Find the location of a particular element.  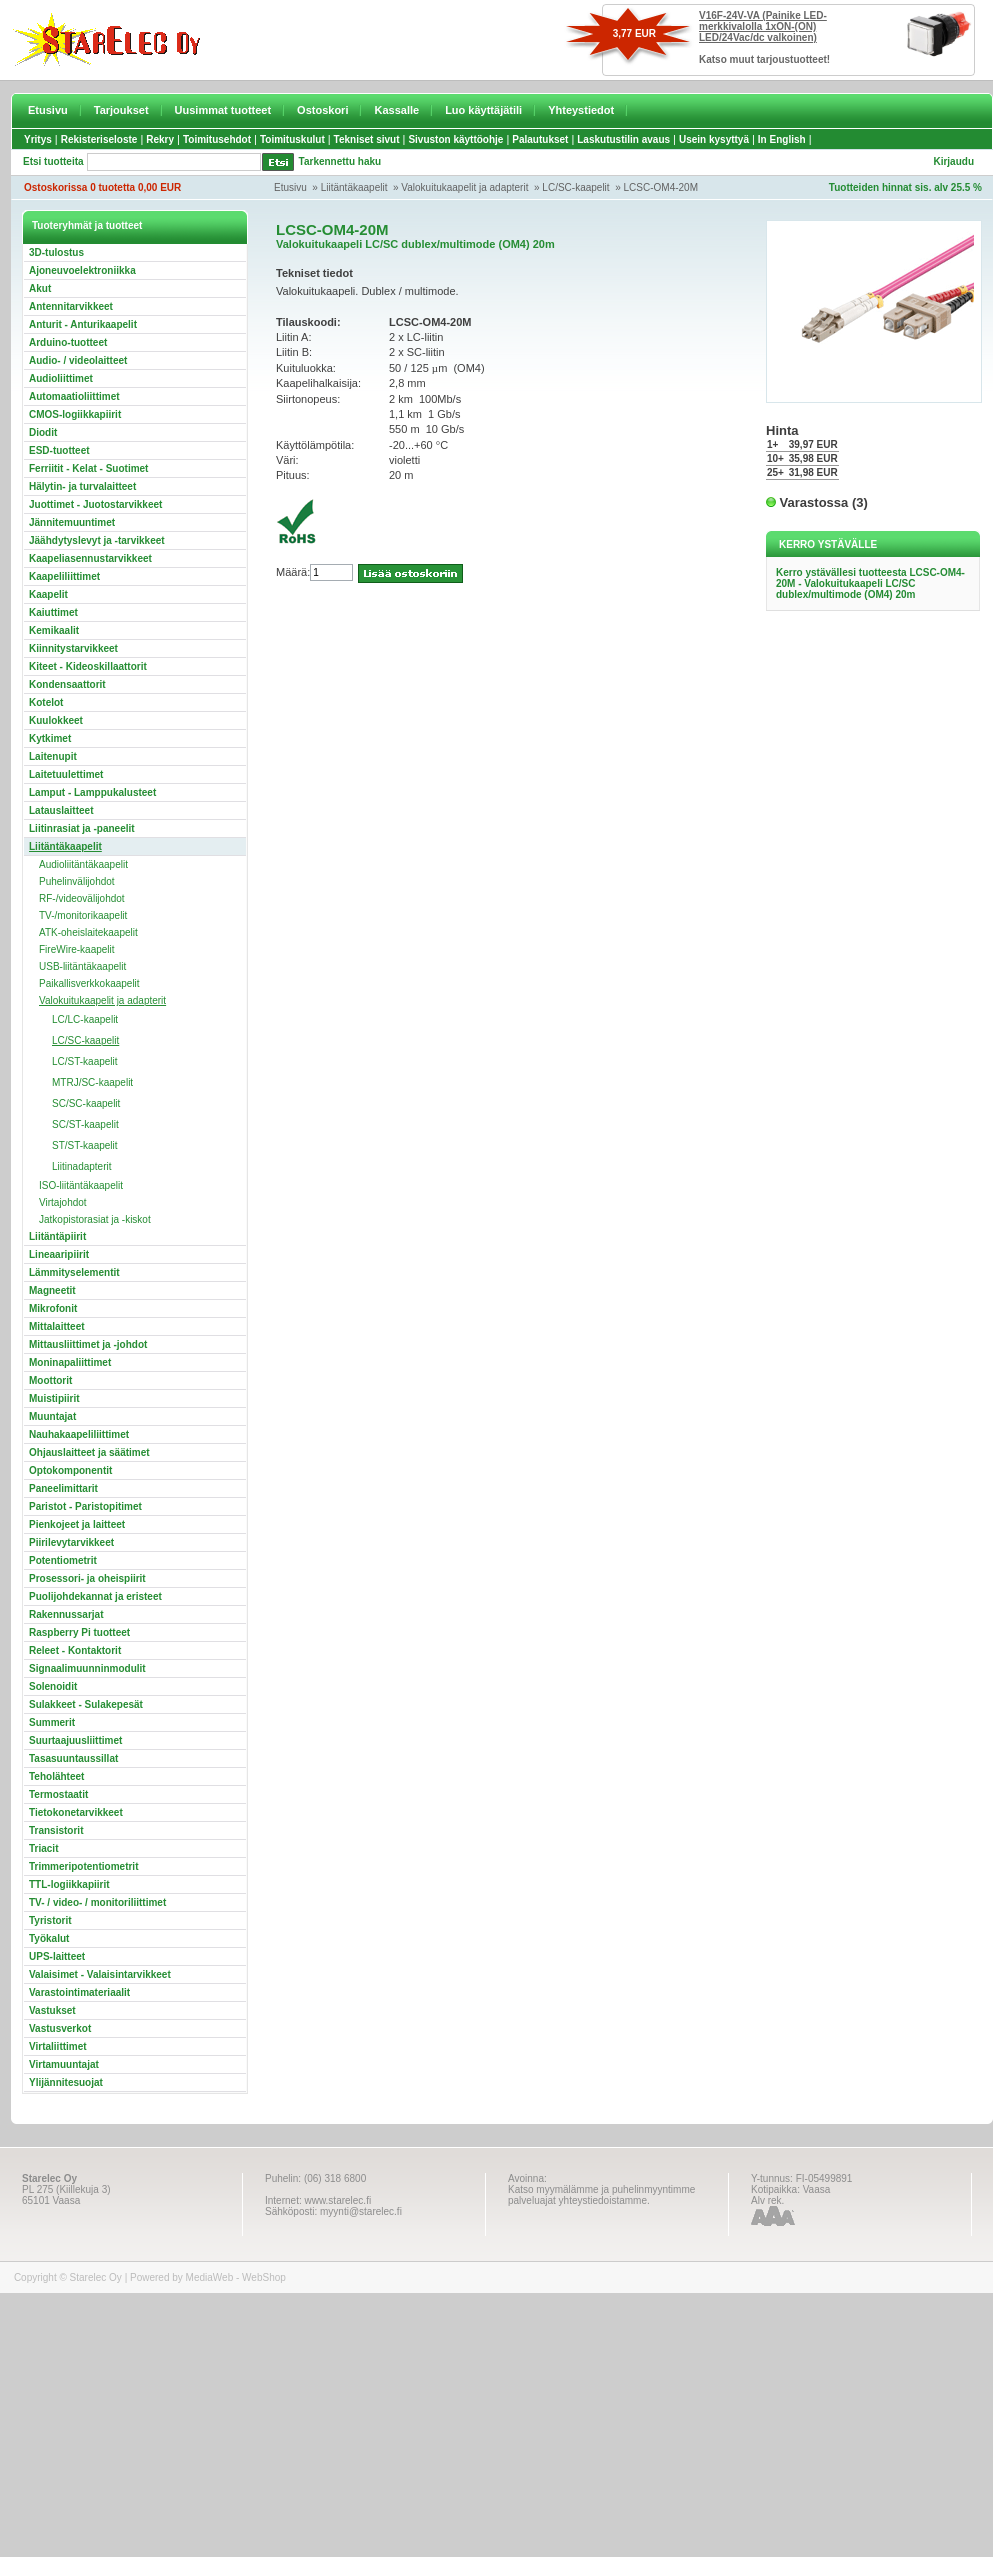

Prosessori- ja oheispiirit is located at coordinates (87, 1578).